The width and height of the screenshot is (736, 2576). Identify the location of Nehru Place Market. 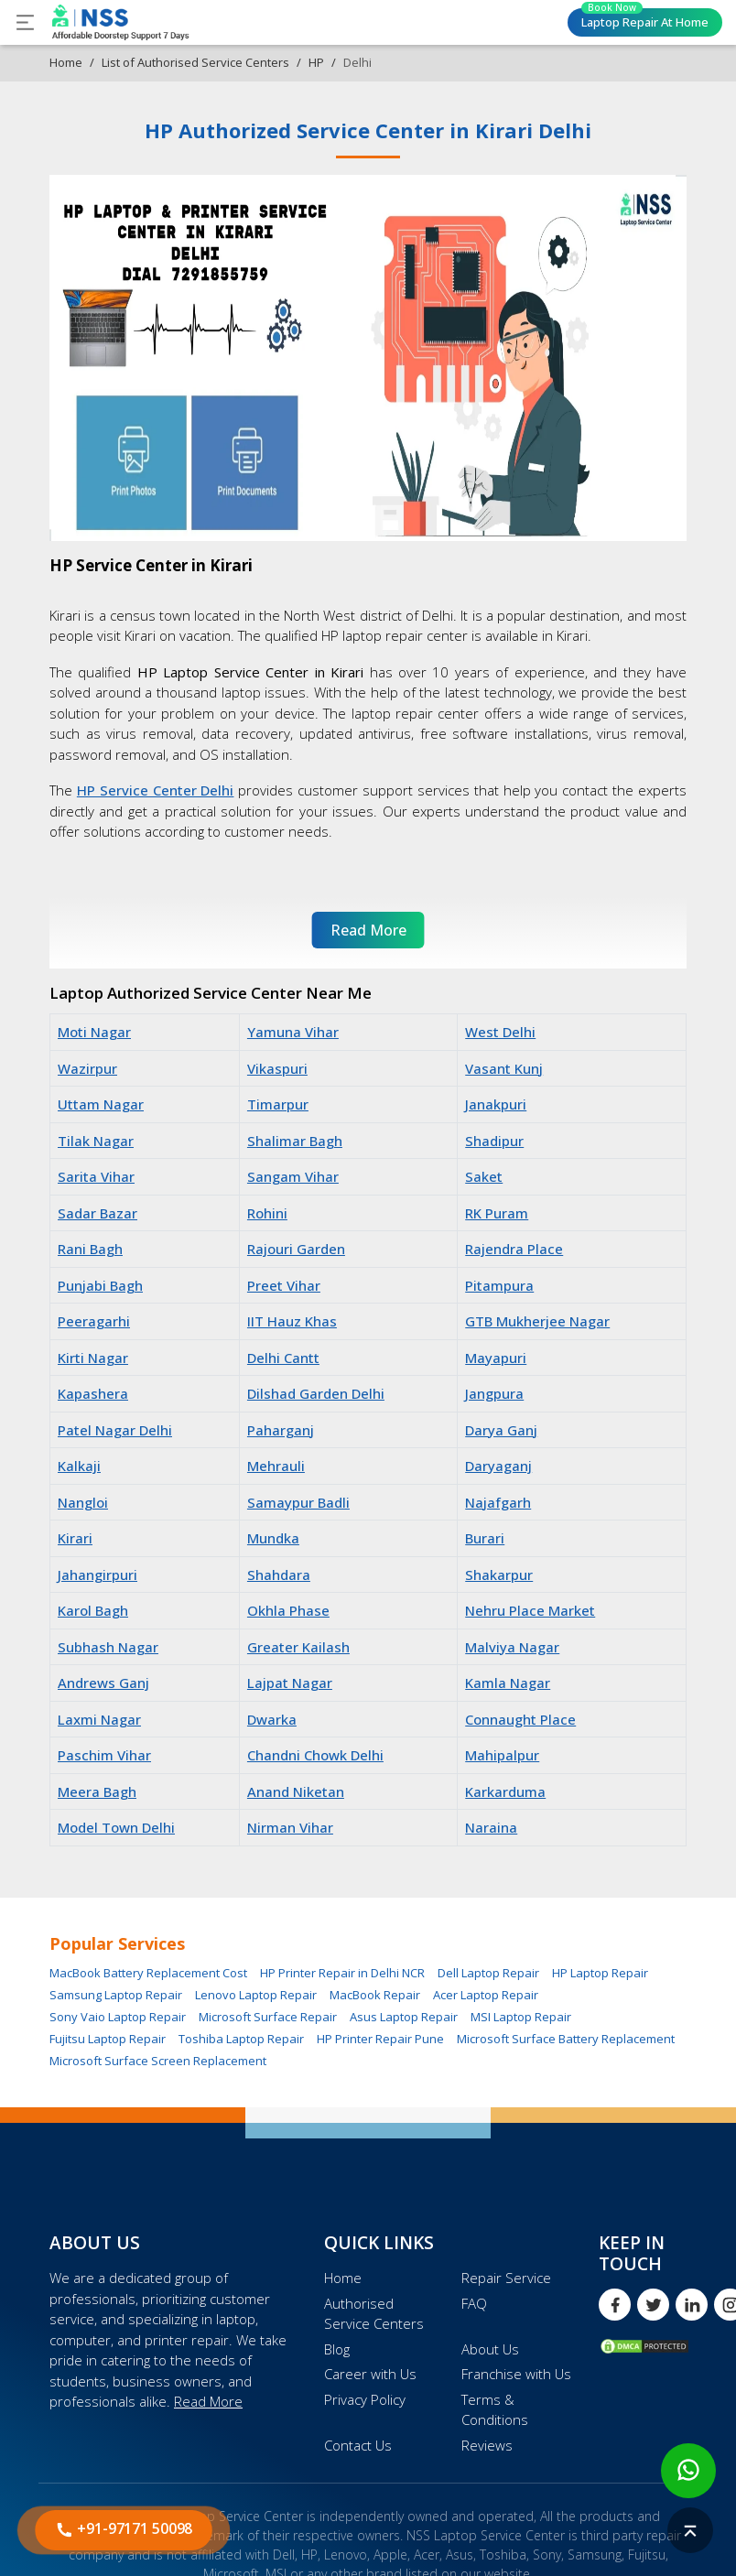
(530, 1610).